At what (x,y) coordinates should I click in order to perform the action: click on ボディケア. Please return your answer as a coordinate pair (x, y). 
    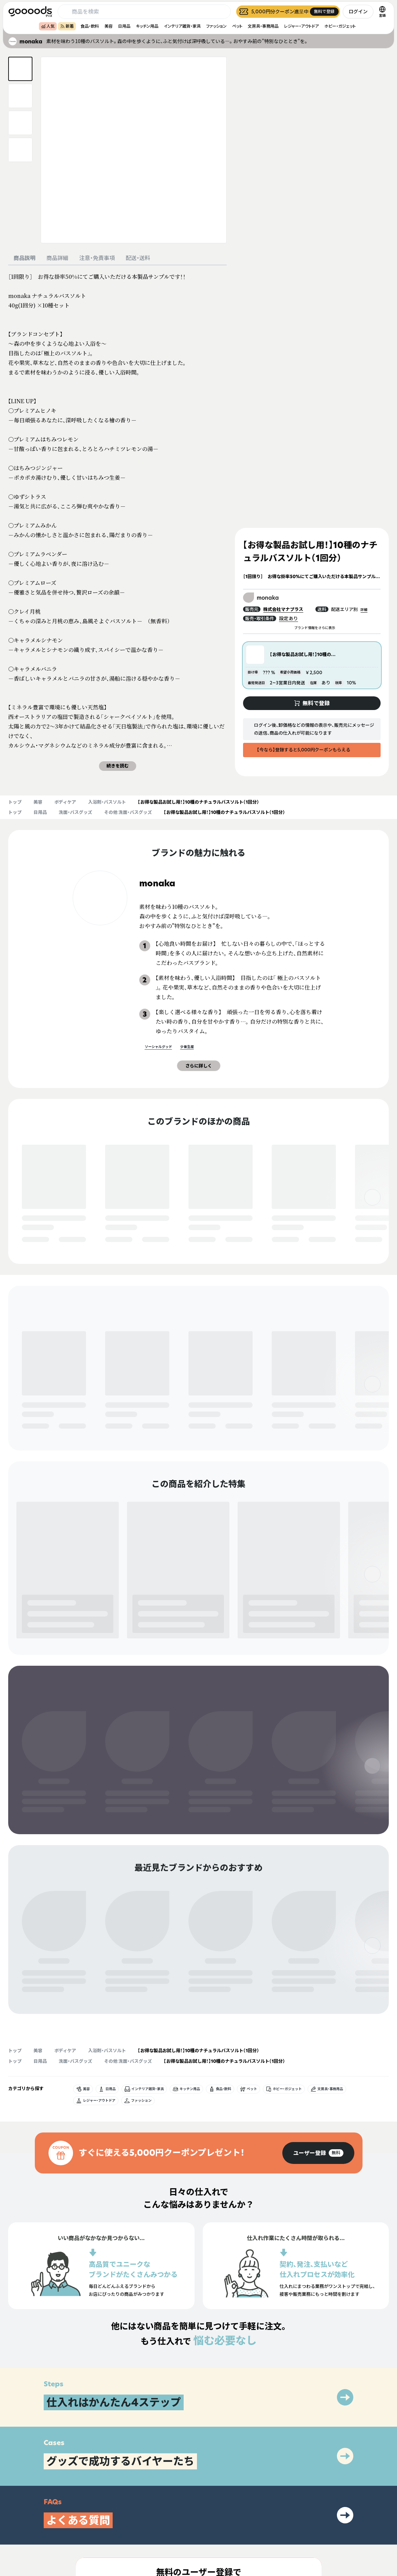
    Looking at the image, I should click on (65, 802).